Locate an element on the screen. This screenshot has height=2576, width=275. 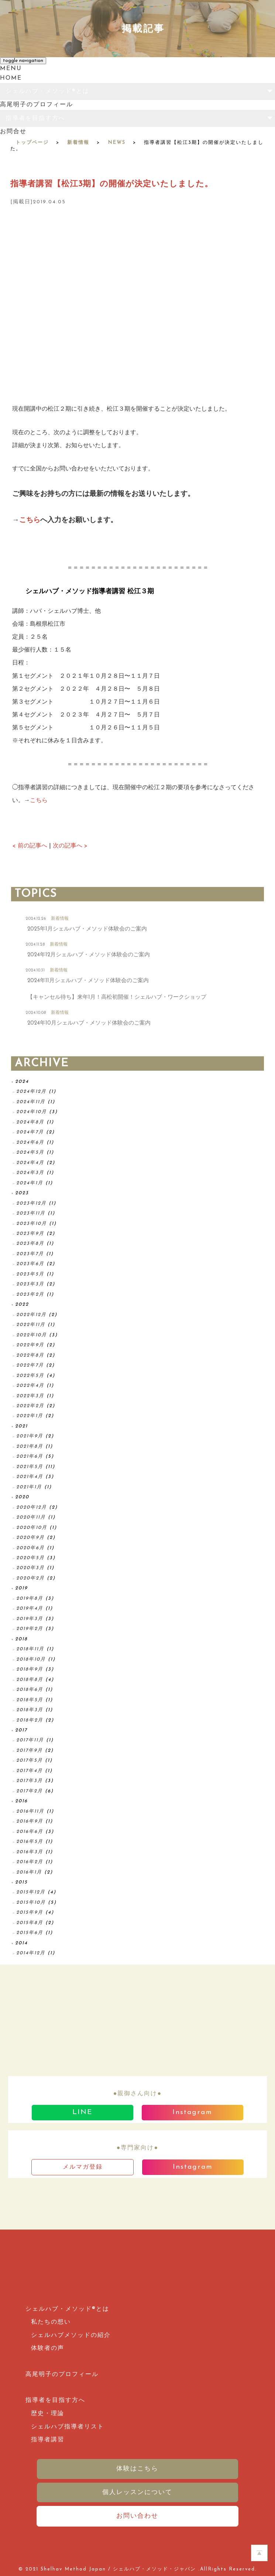
2020年3月 is located at coordinates (30, 1567).